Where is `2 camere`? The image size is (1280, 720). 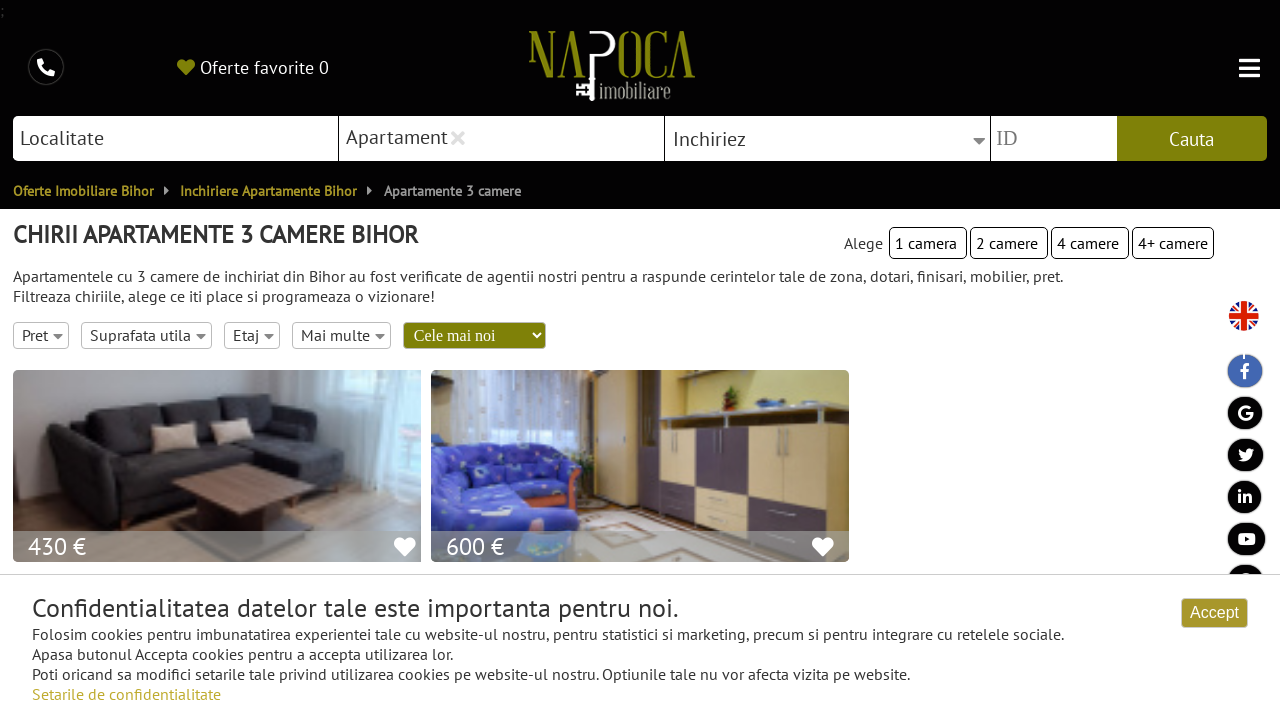 2 camere is located at coordinates (1009, 243).